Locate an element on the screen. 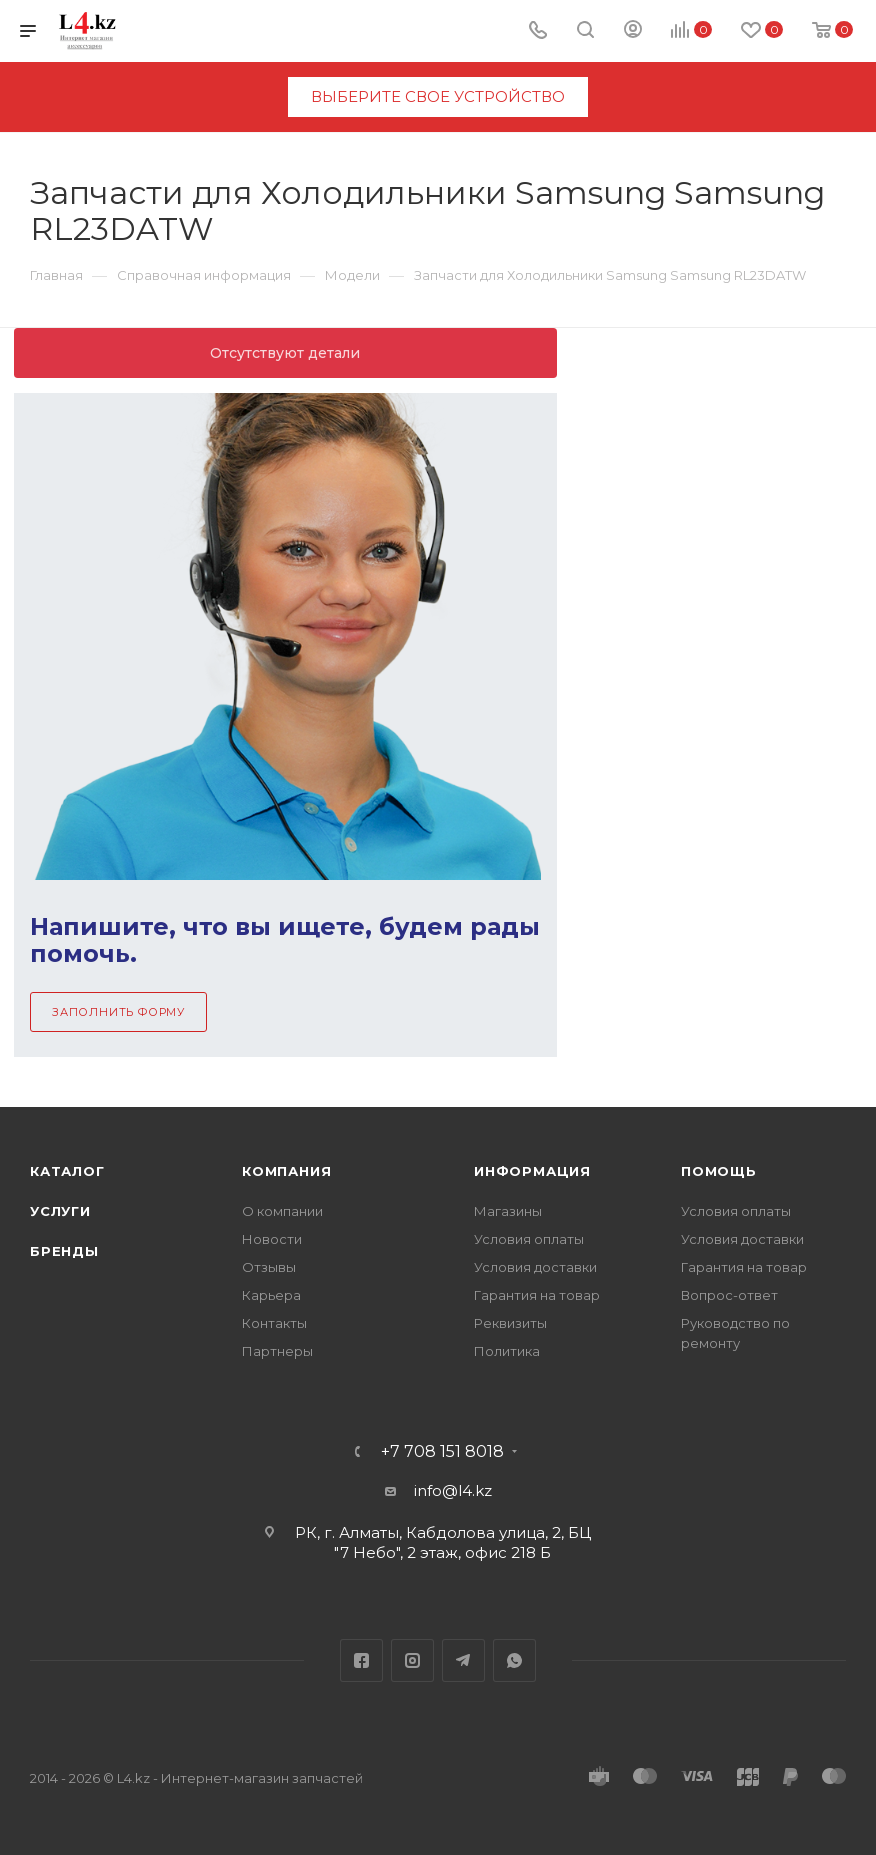 The height and width of the screenshot is (1855, 876). Новости is located at coordinates (272, 1239).